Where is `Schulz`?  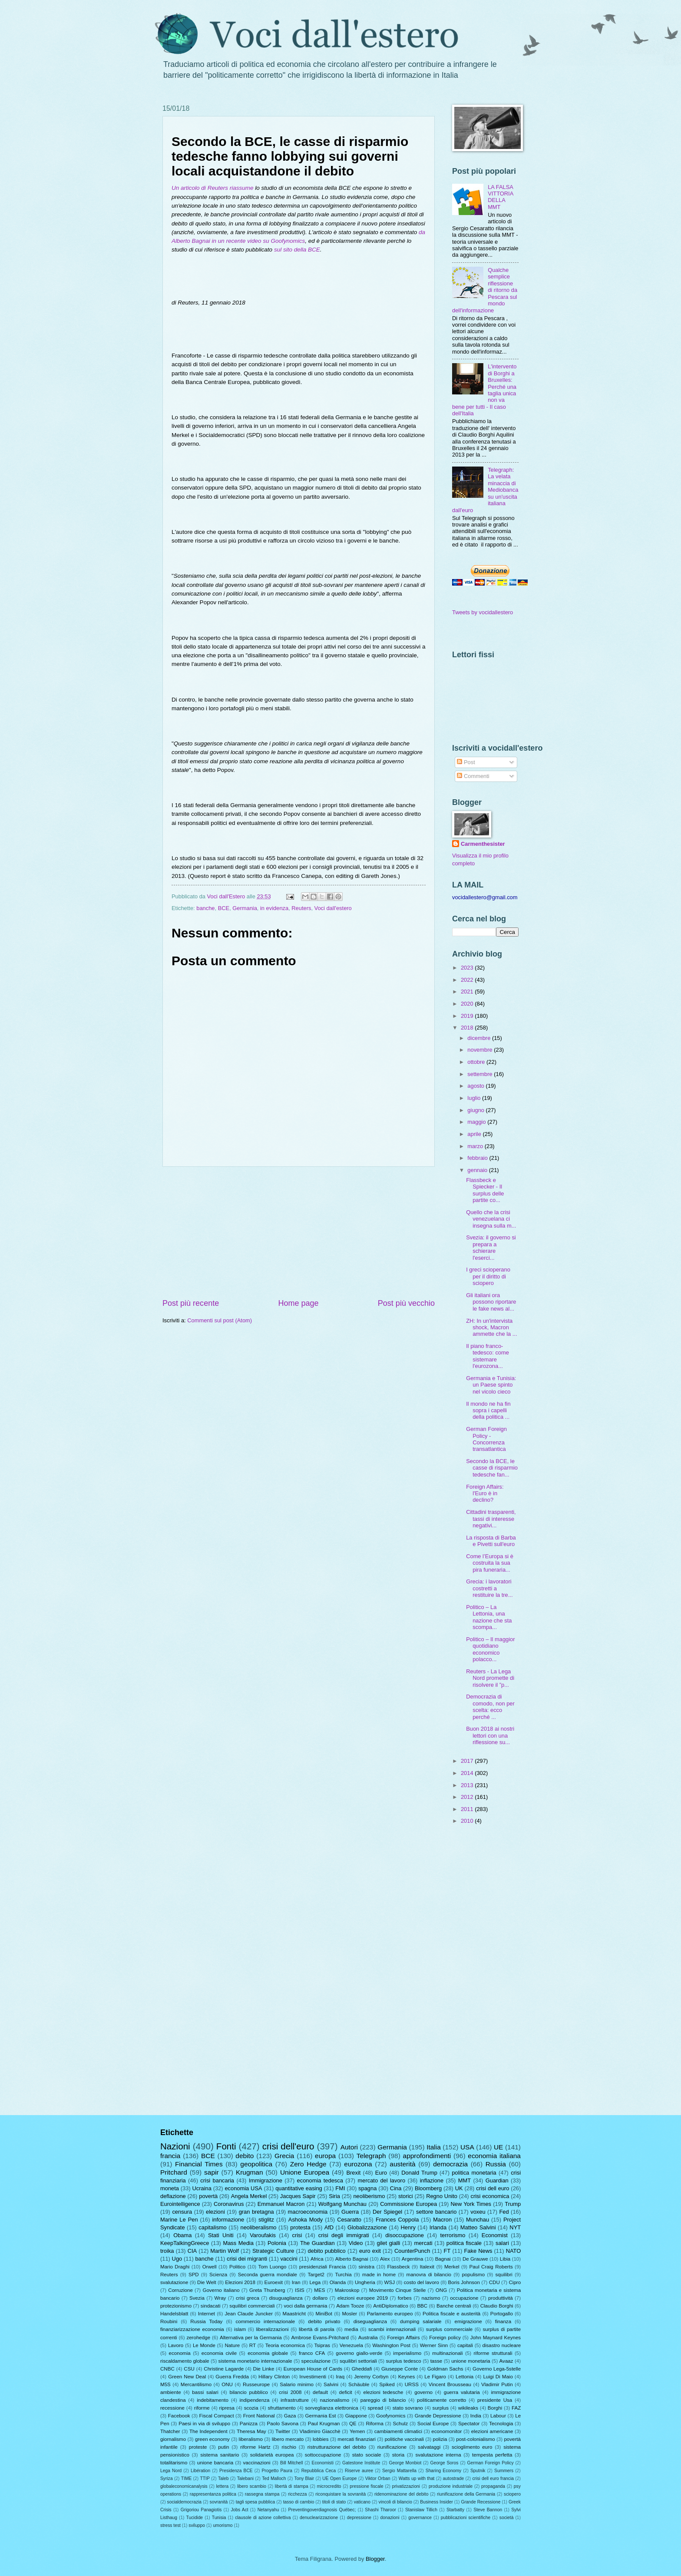 Schulz is located at coordinates (400, 2423).